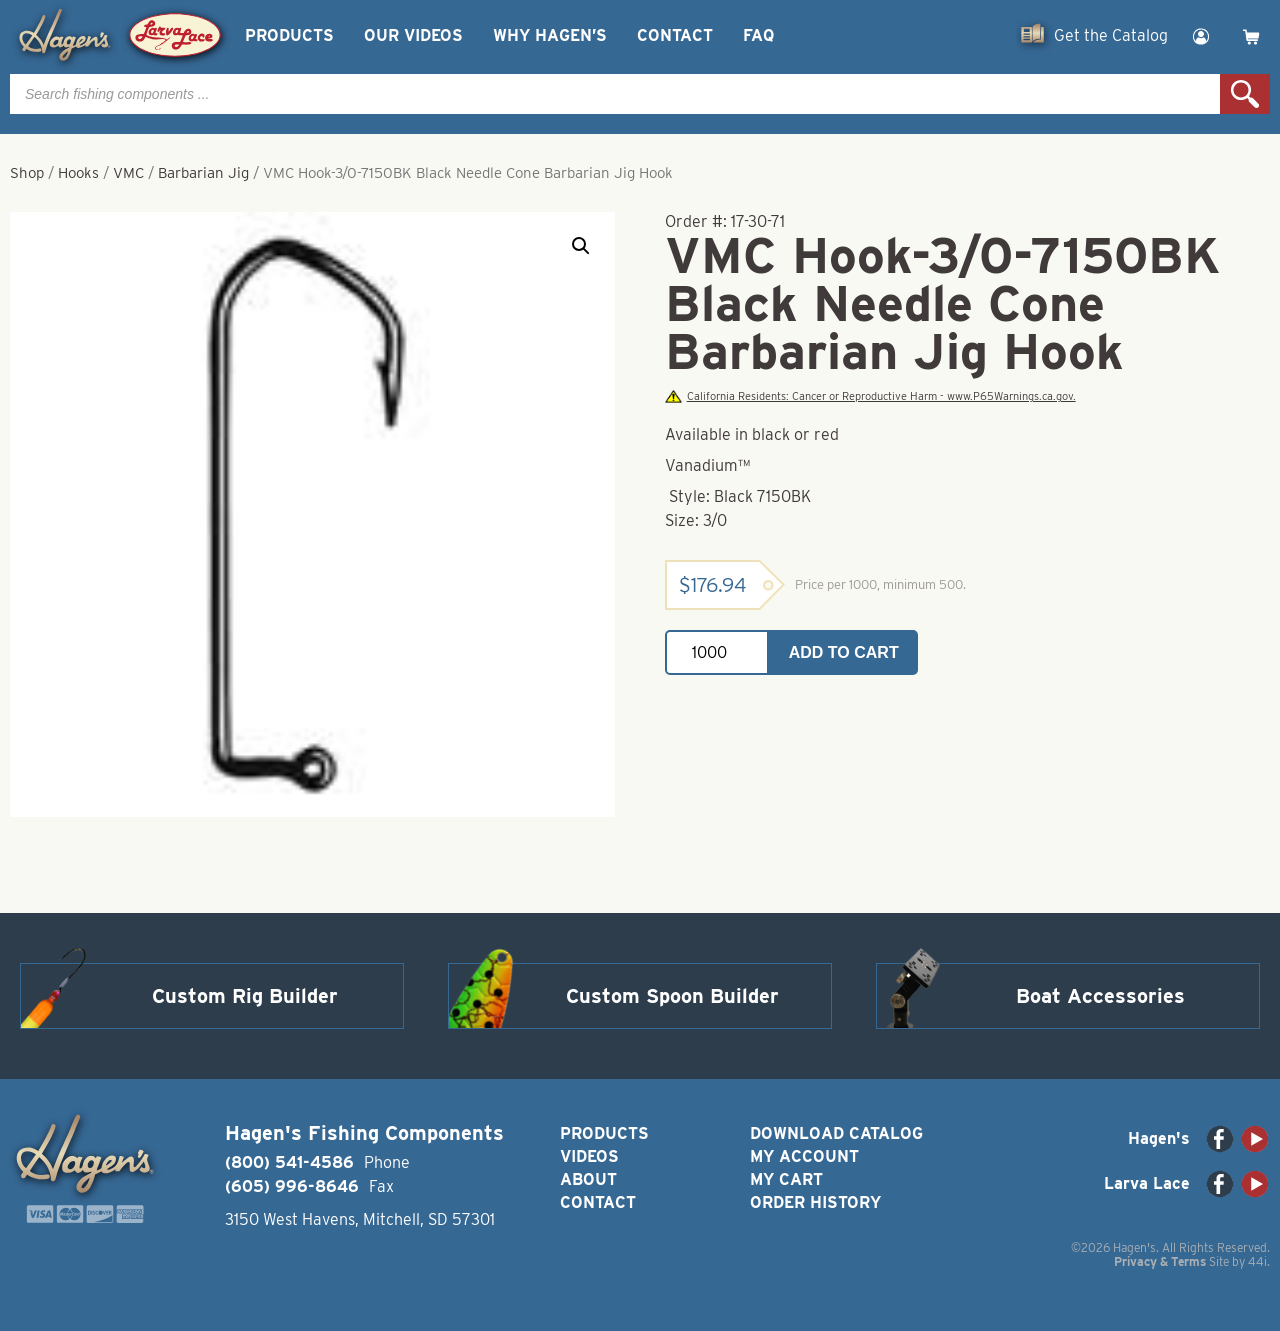  Describe the element at coordinates (27, 173) in the screenshot. I see `Shop` at that location.